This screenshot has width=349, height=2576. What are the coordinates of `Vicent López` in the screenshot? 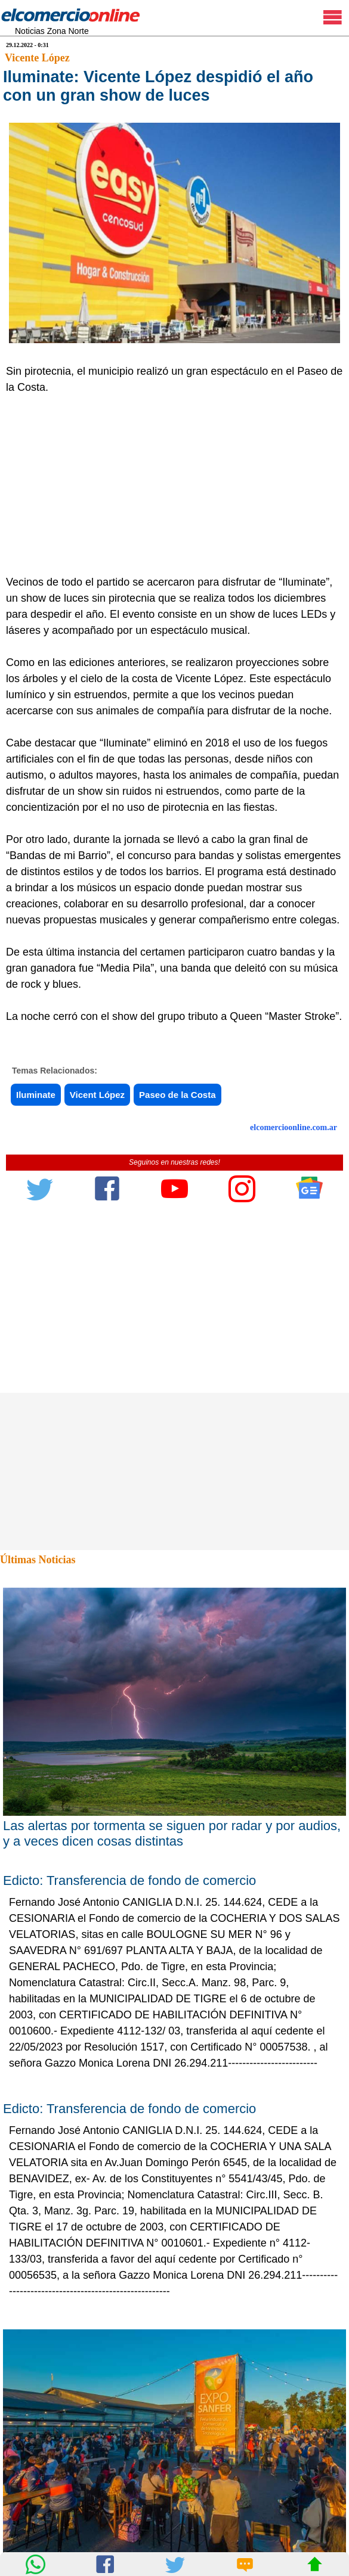 It's located at (97, 1095).